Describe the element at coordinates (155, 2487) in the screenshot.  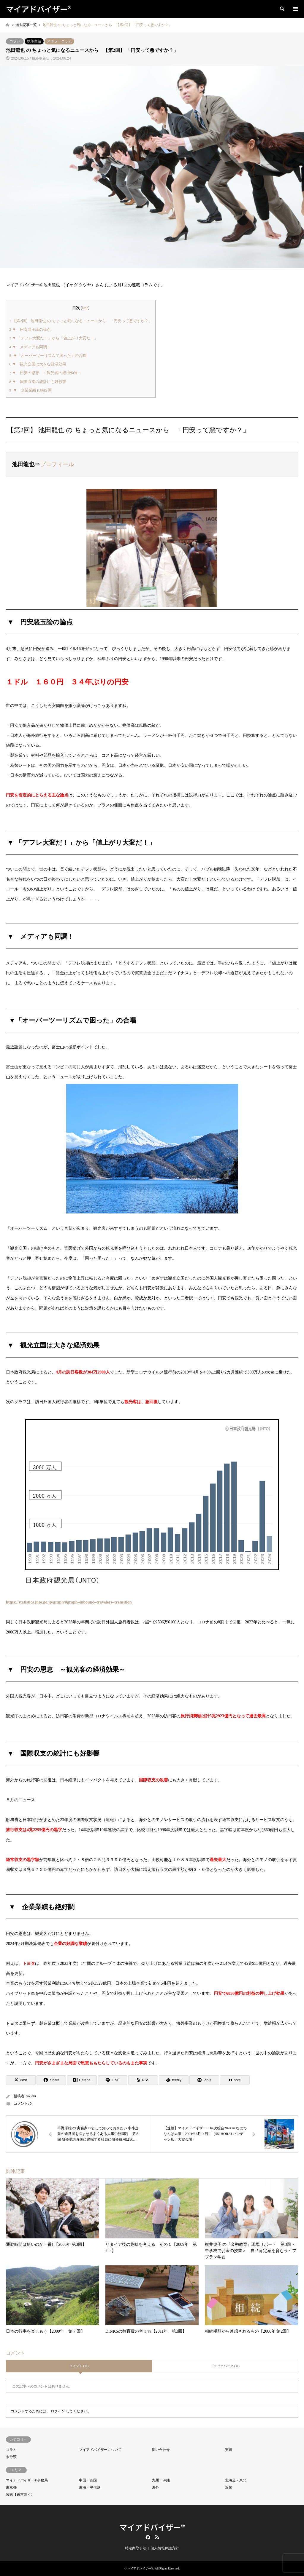
I see `海外` at that location.